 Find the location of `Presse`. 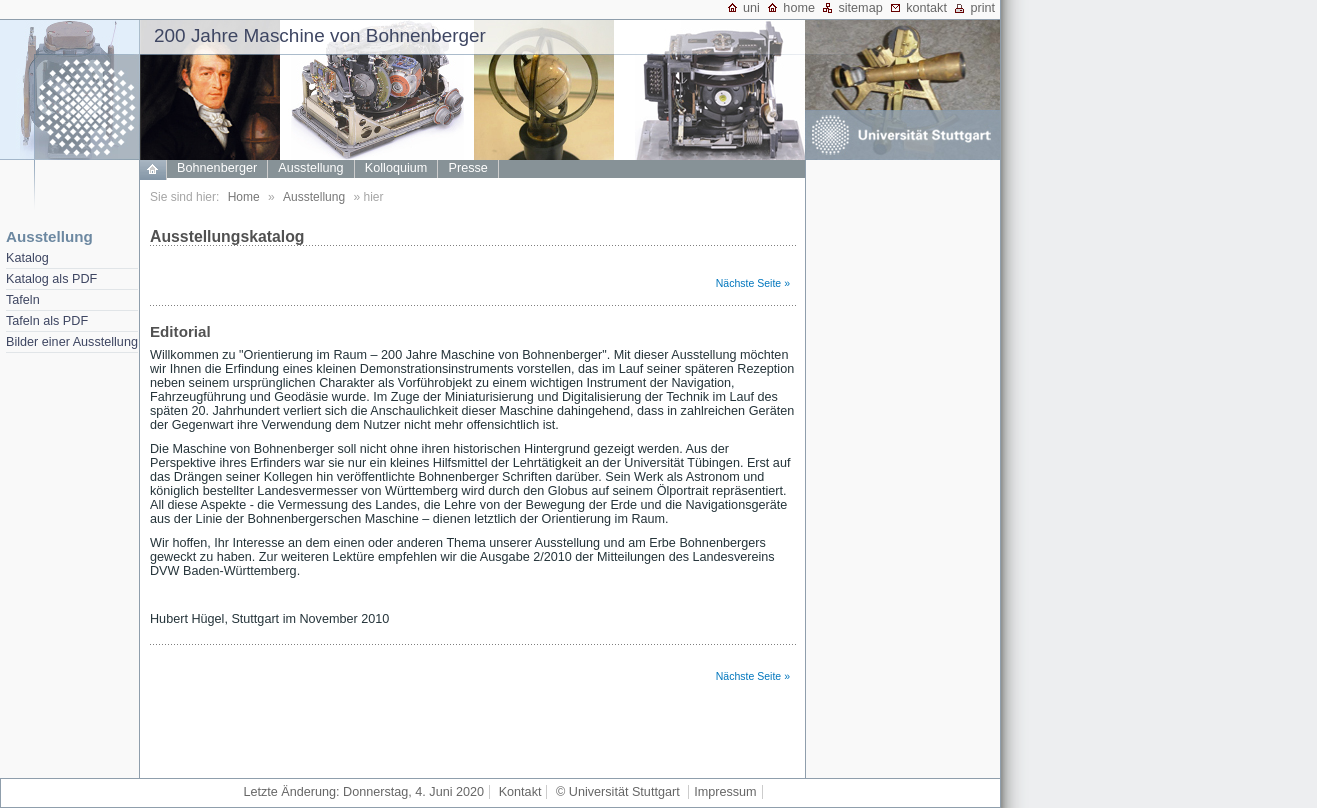

Presse is located at coordinates (468, 168).